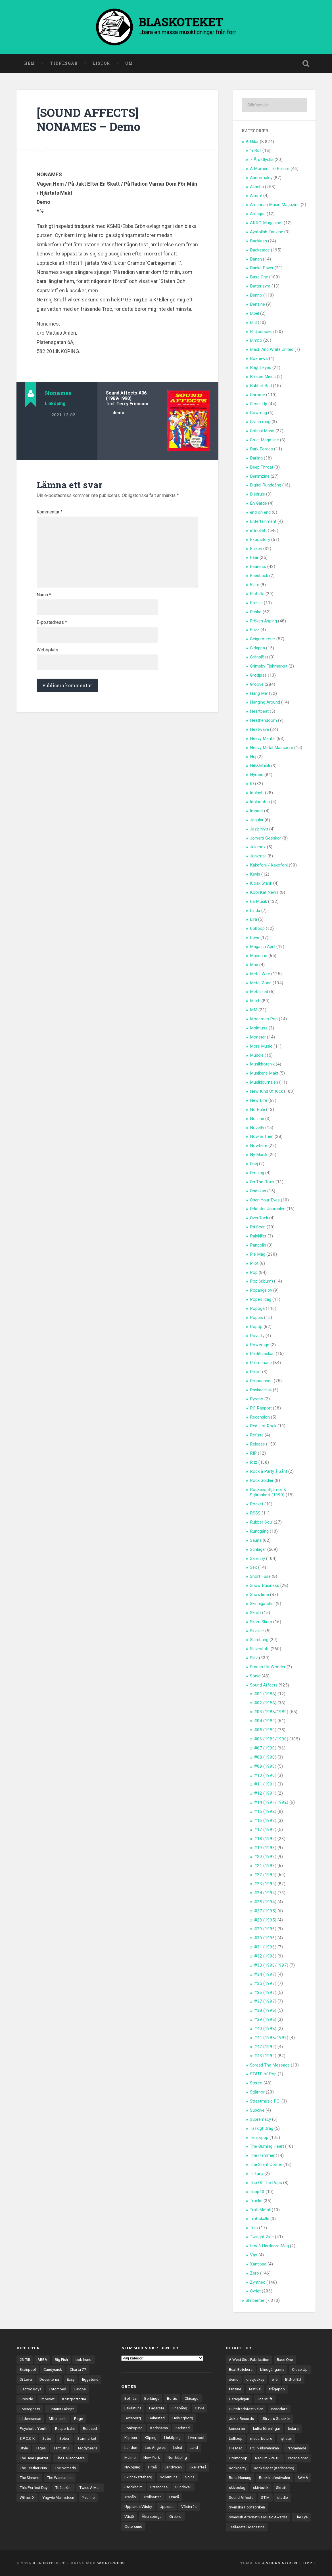 This screenshot has width=332, height=2576. I want to click on Falken, so click(256, 548).